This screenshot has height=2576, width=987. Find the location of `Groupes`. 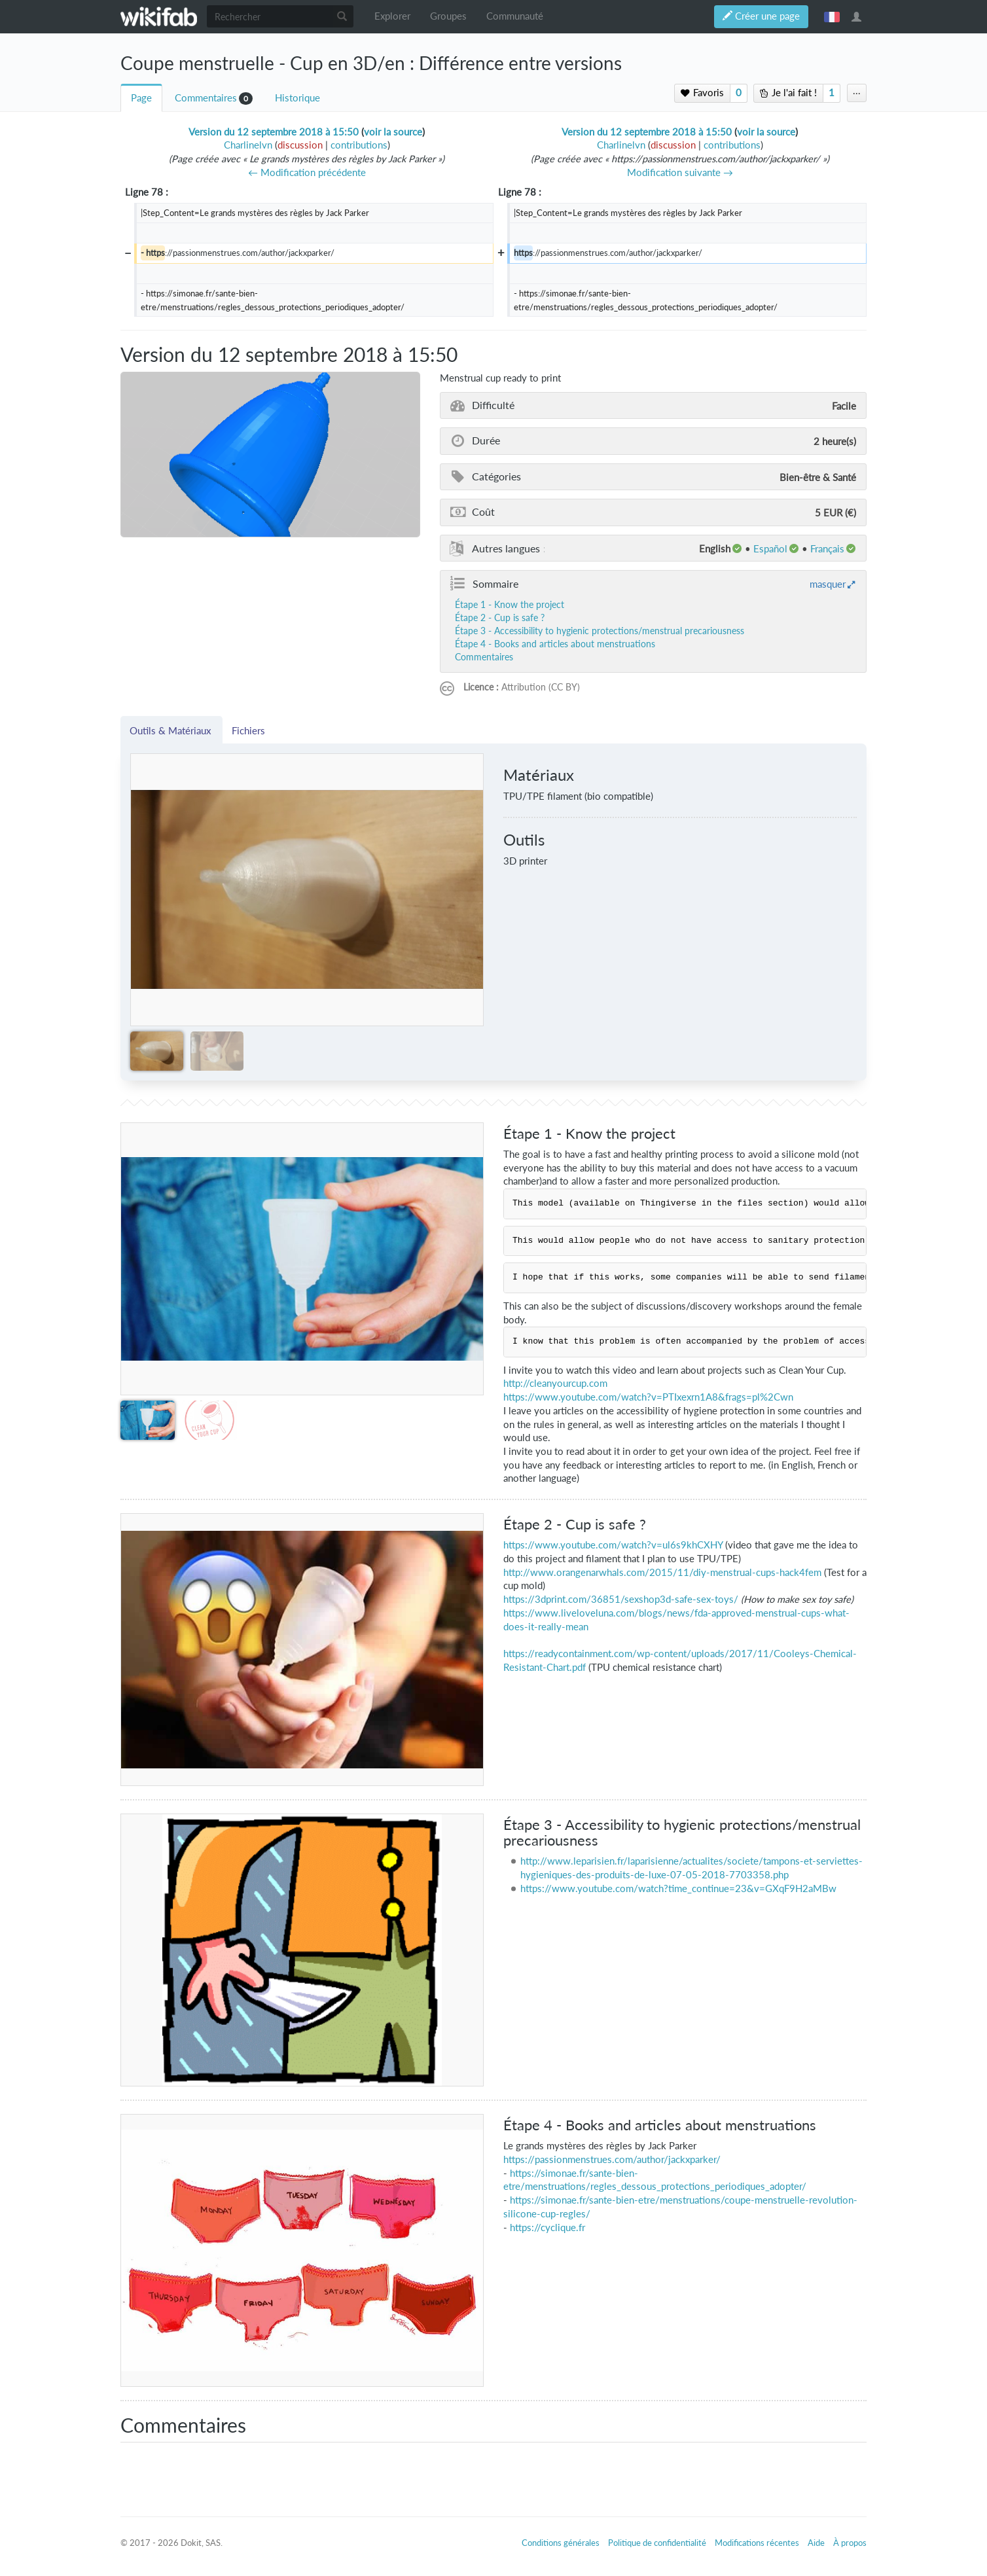

Groupes is located at coordinates (448, 16).